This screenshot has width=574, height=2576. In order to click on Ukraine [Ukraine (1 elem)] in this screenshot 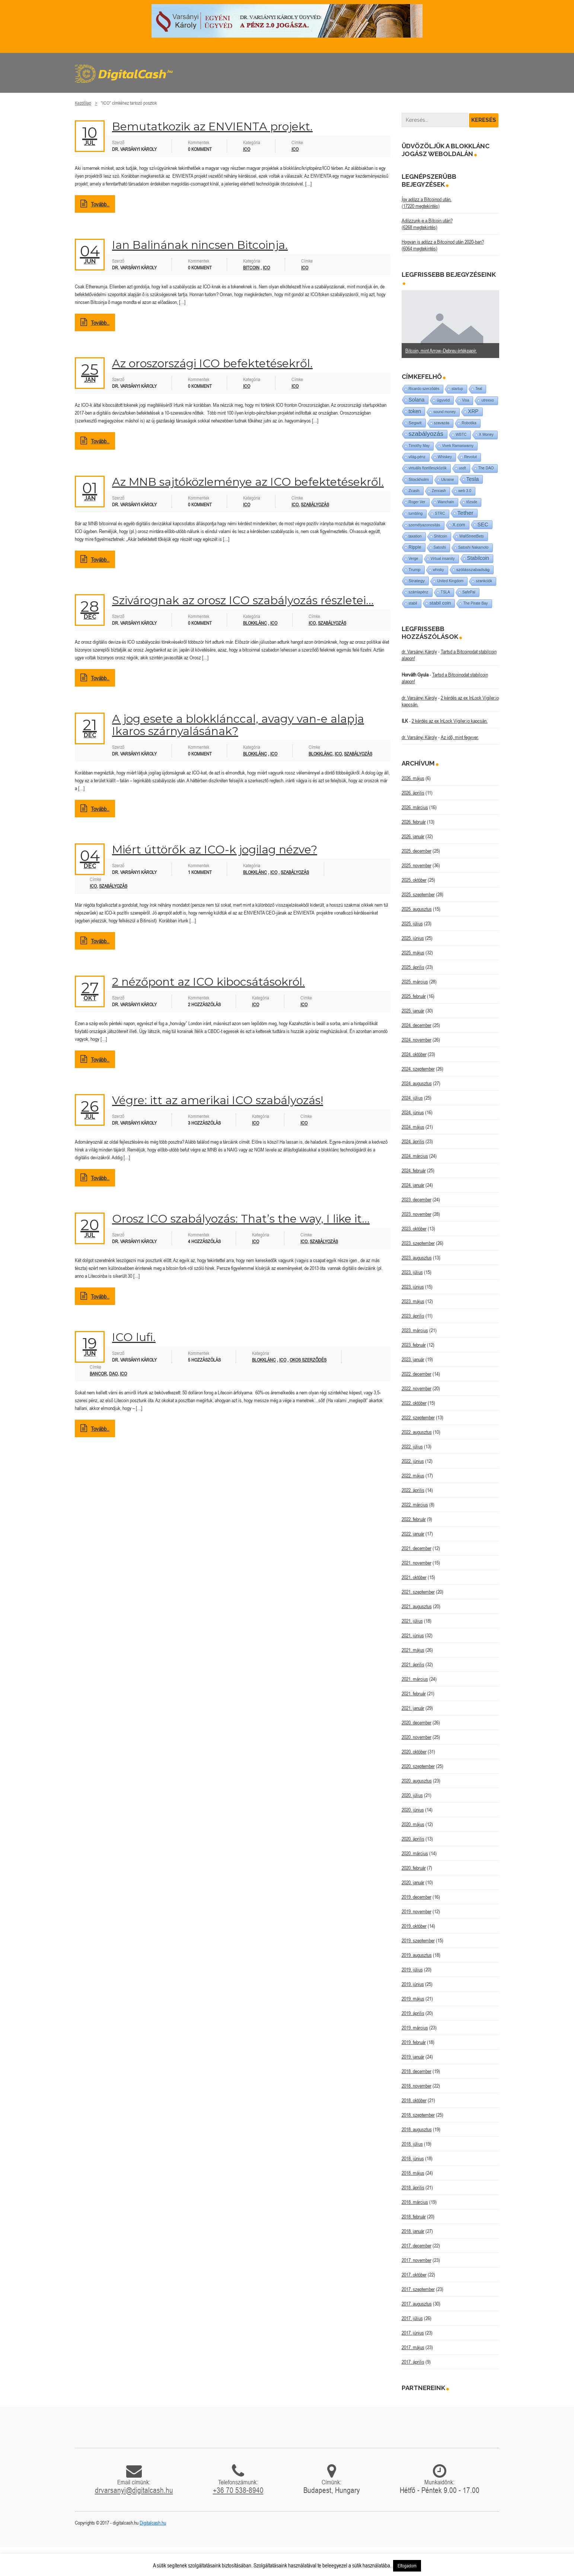, I will do `click(447, 480)`.